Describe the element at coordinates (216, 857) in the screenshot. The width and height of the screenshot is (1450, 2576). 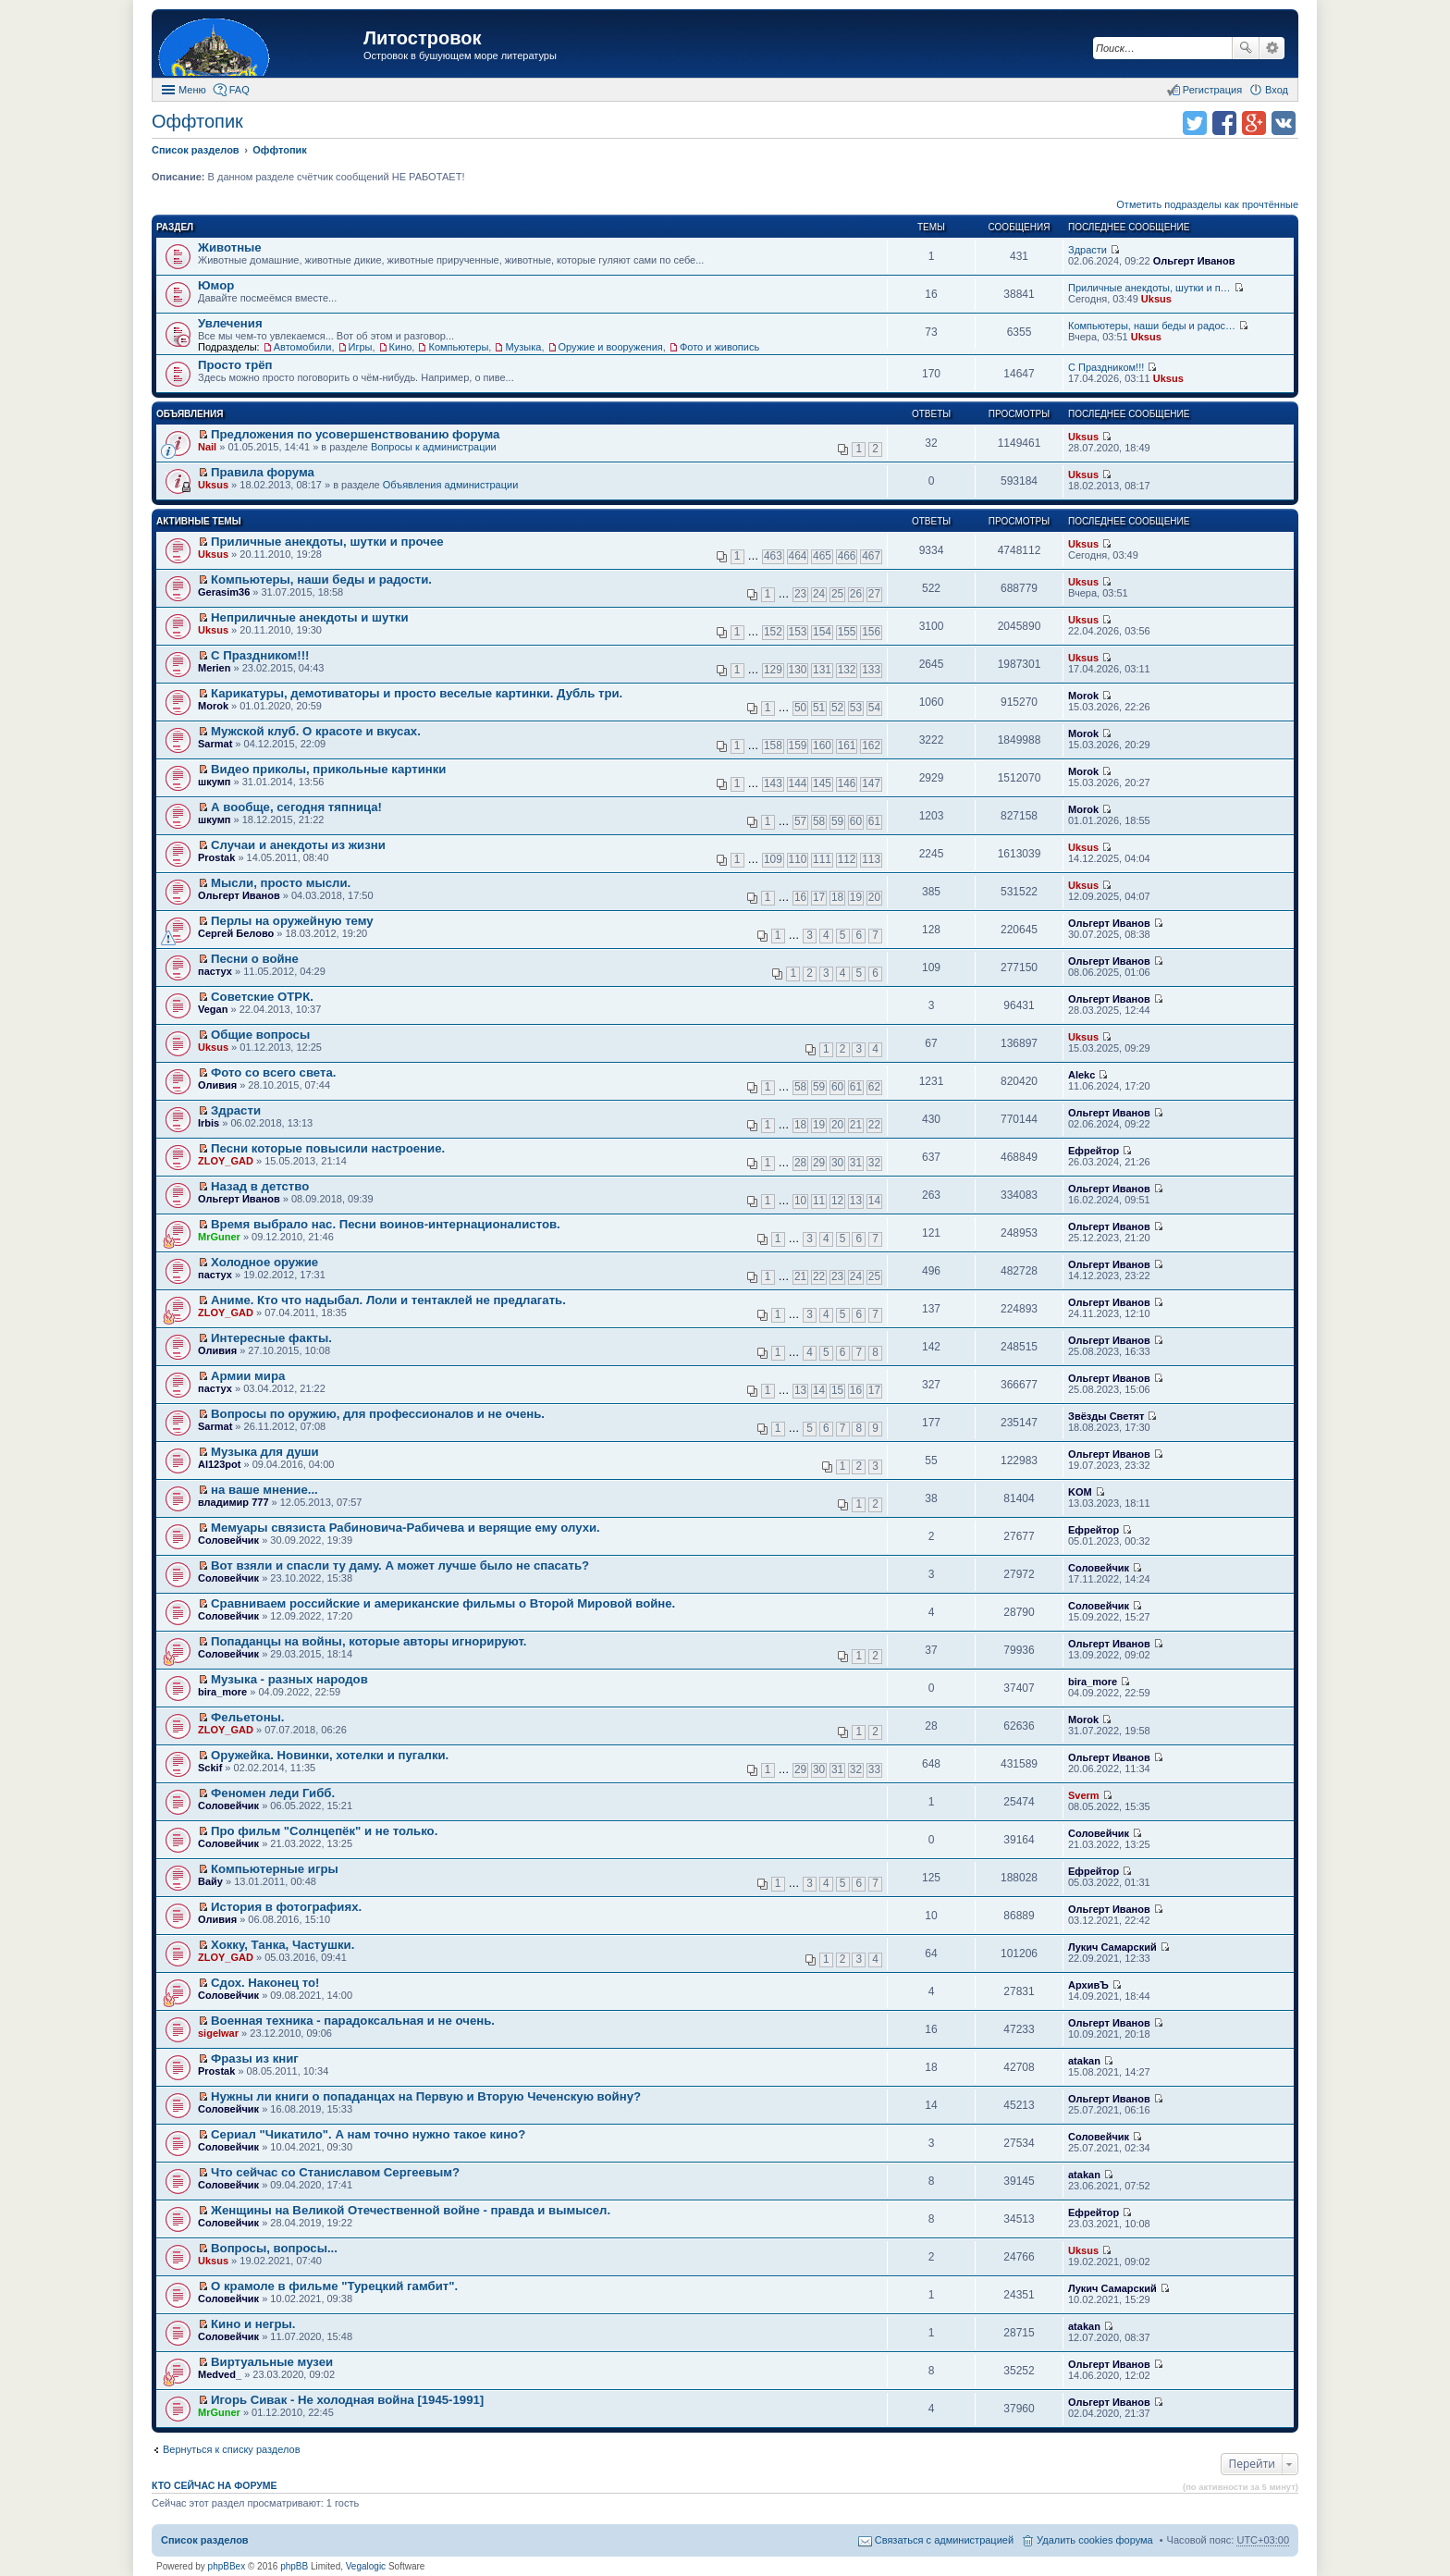
I see `Prostak` at that location.